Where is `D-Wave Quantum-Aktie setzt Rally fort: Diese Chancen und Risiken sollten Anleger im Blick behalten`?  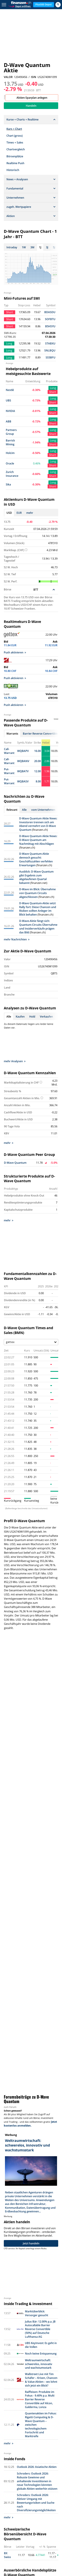 D-Wave Quantum-Aktie setzt Rally fort: Diese Chancen und Risiken sollten Anleger im Blick behalten is located at coordinates (37, 909).